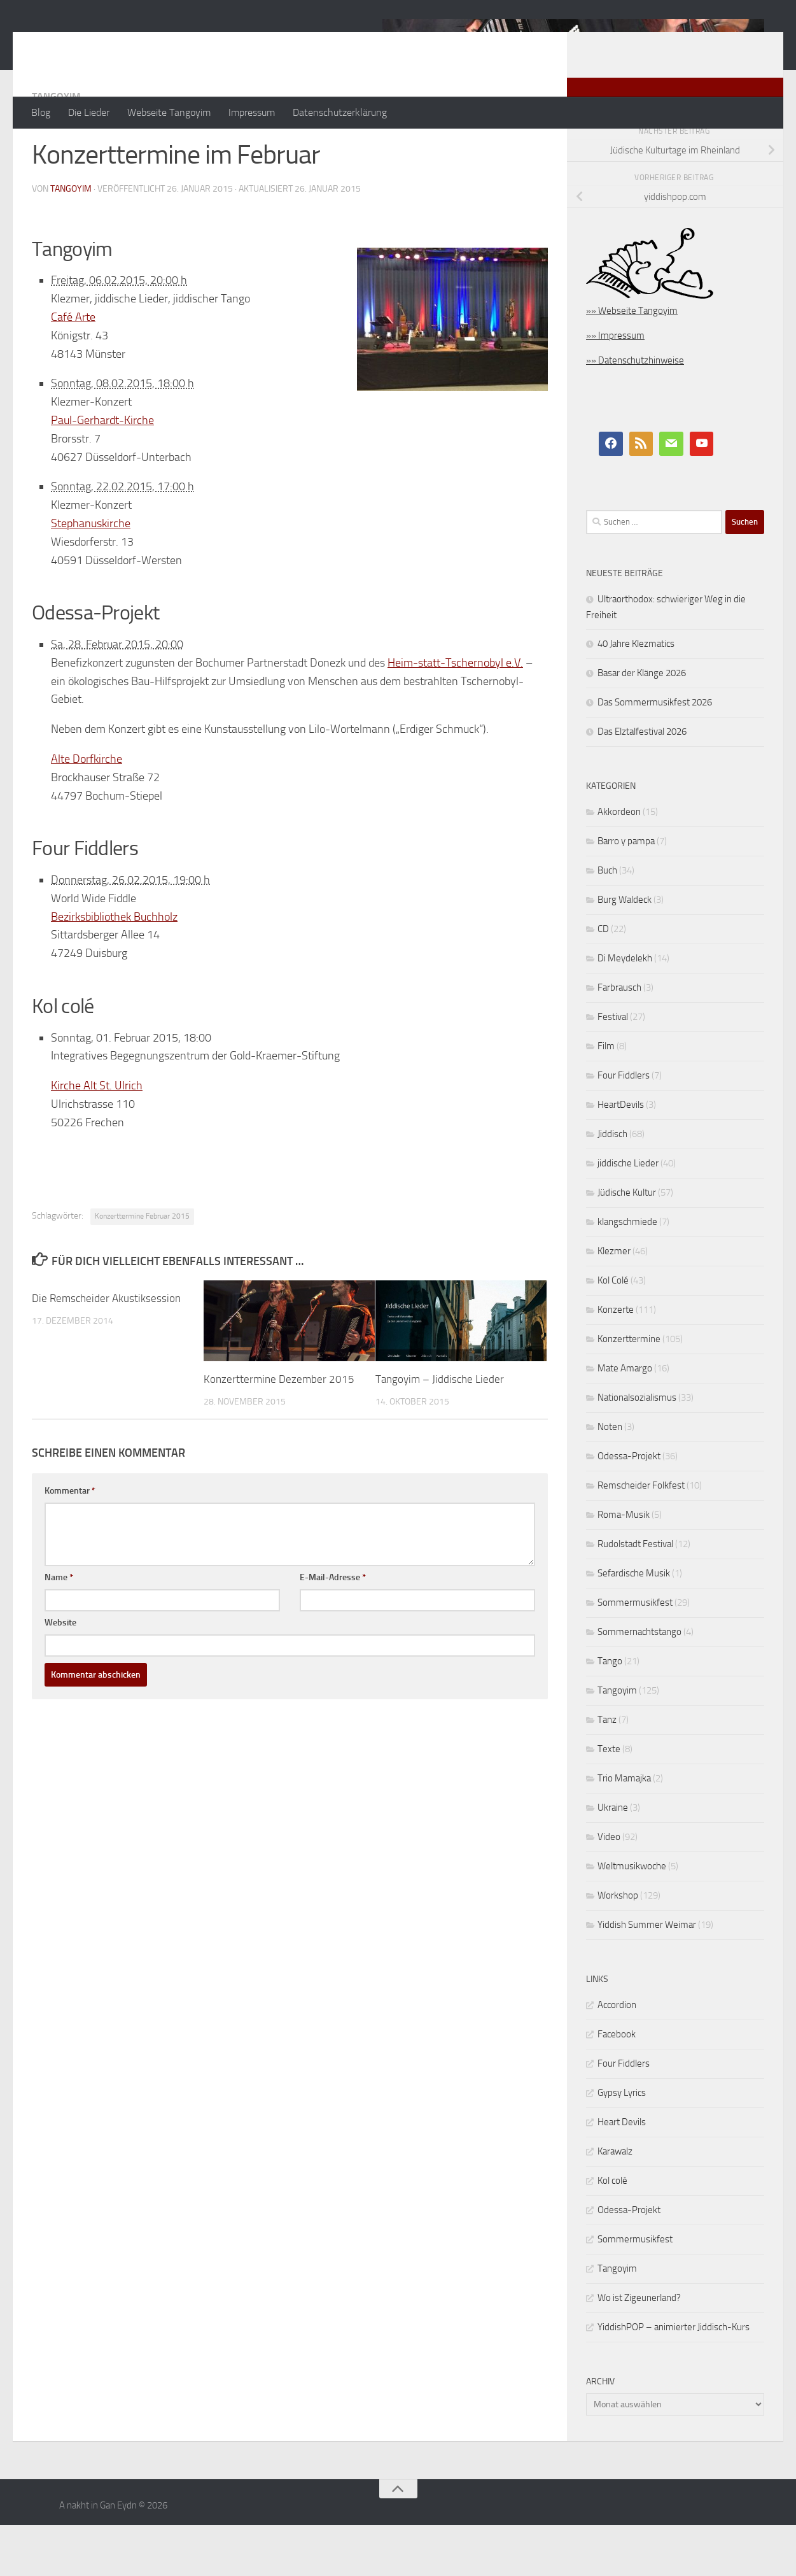 The width and height of the screenshot is (796, 2576). I want to click on Rudolstadt Festival, so click(635, 1595).